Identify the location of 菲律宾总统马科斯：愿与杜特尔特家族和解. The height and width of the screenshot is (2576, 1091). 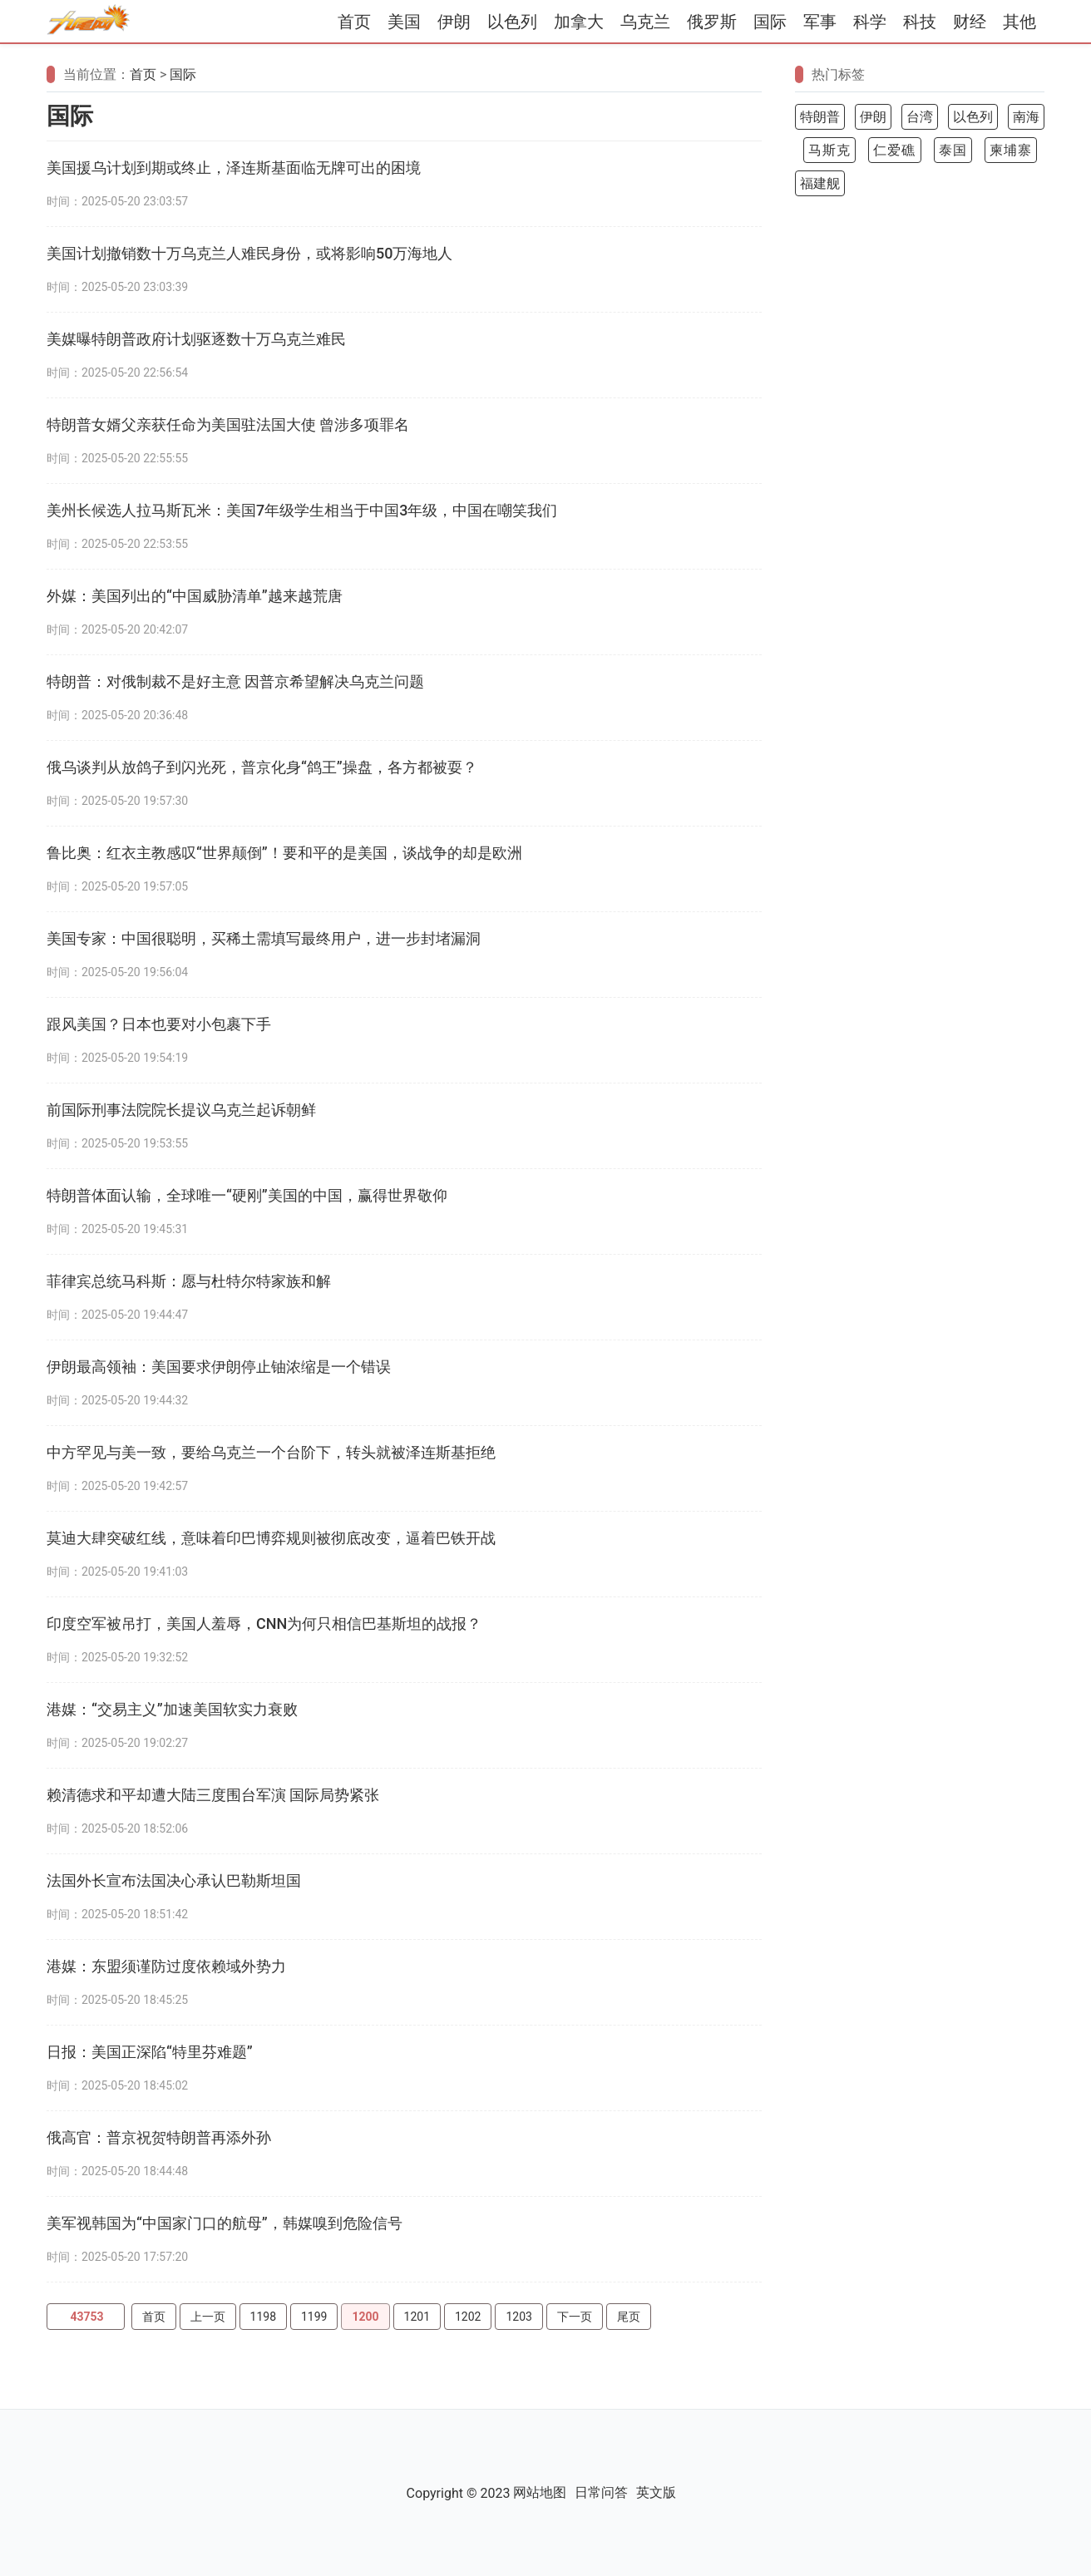
(189, 1281).